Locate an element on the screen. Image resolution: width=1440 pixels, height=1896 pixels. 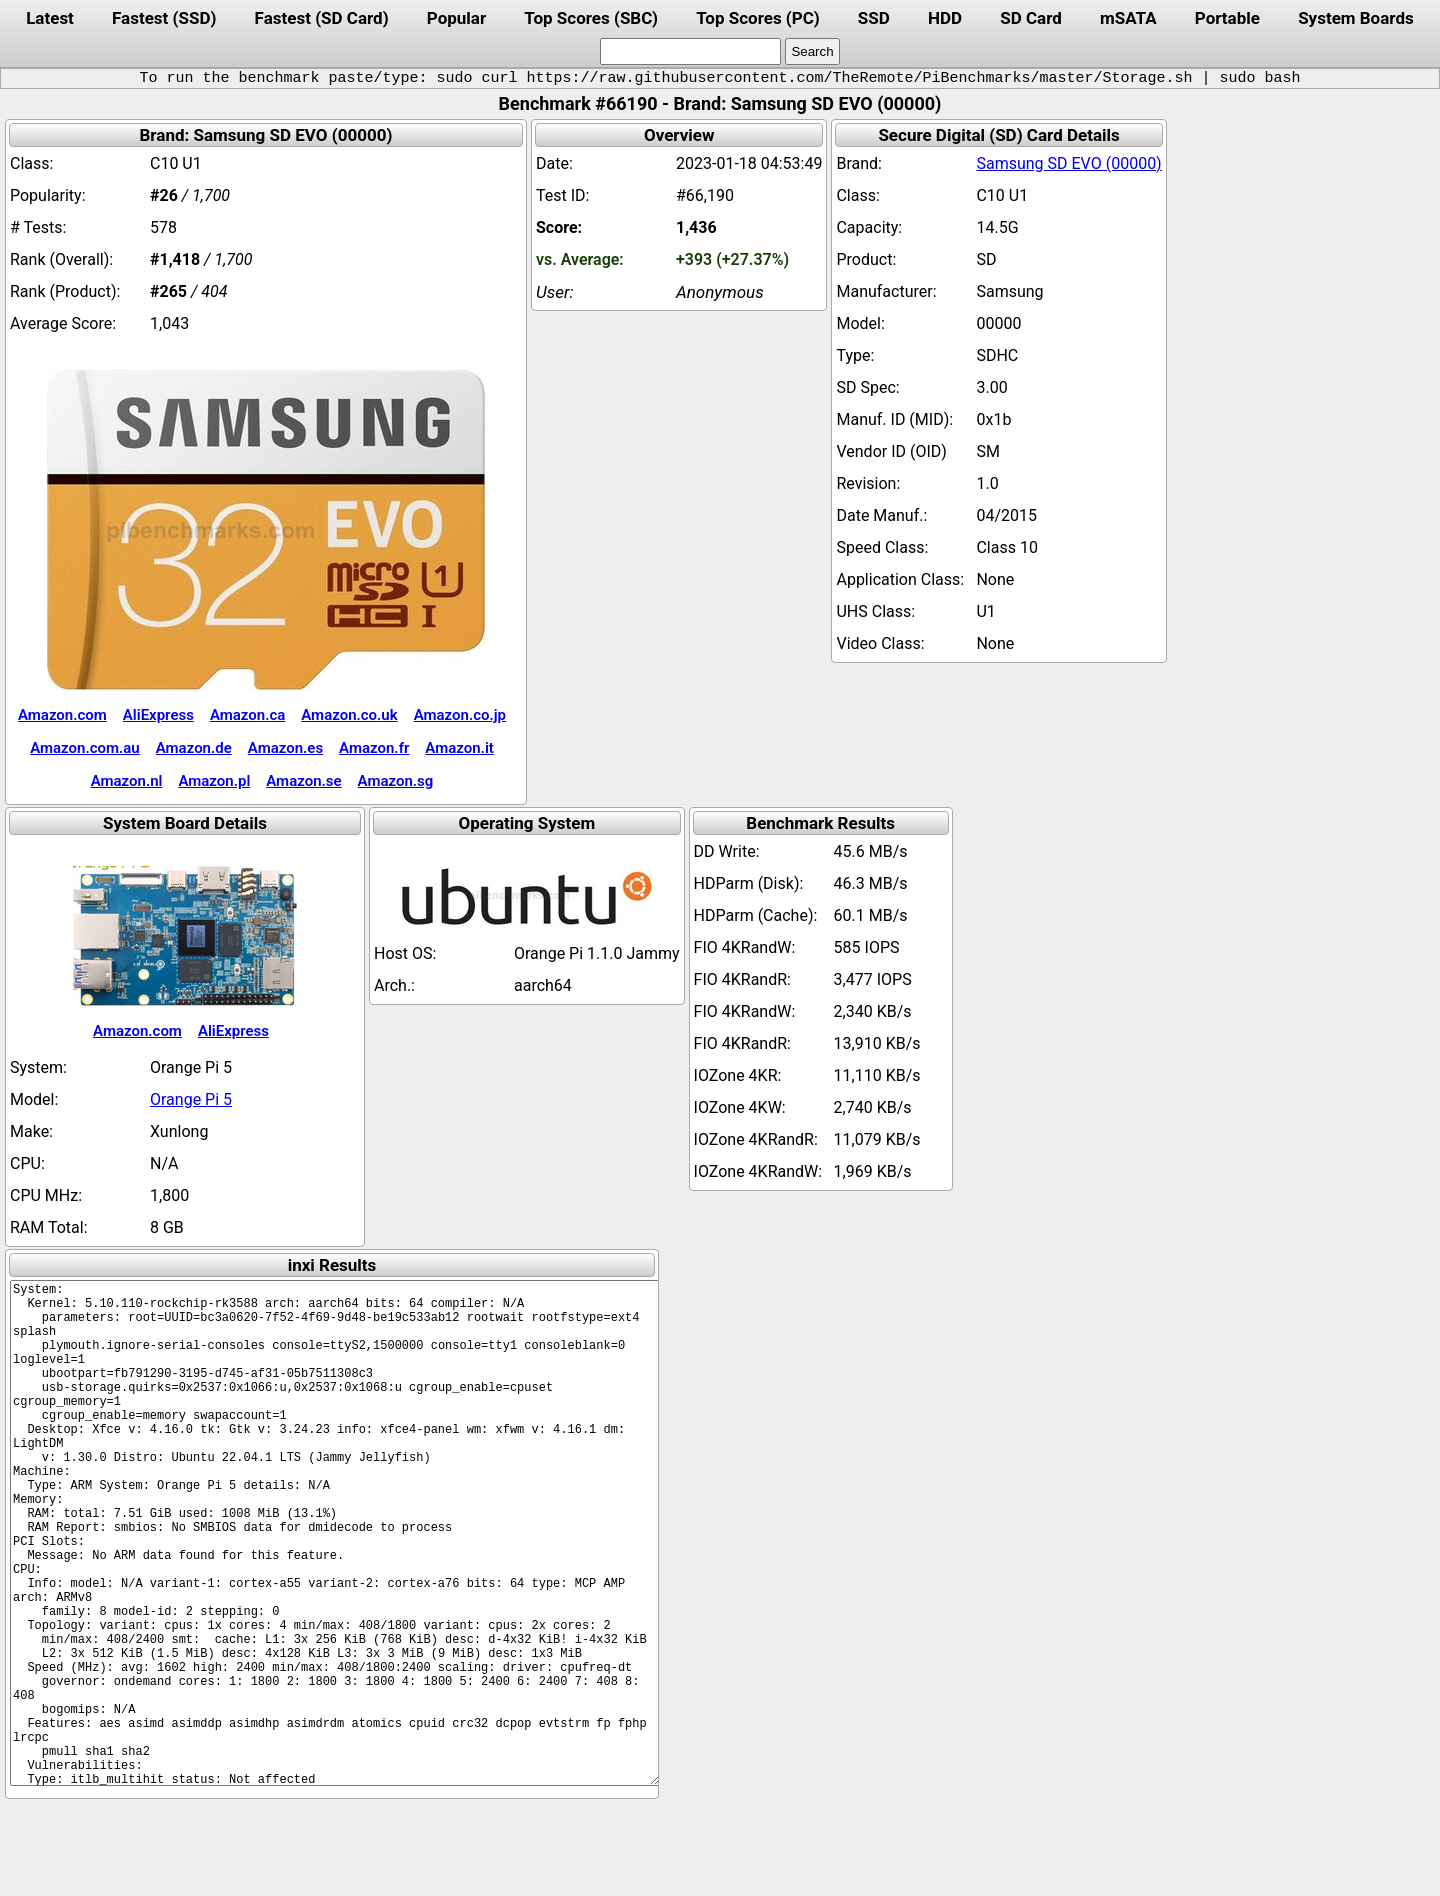
[search] is located at coordinates (690, 51).